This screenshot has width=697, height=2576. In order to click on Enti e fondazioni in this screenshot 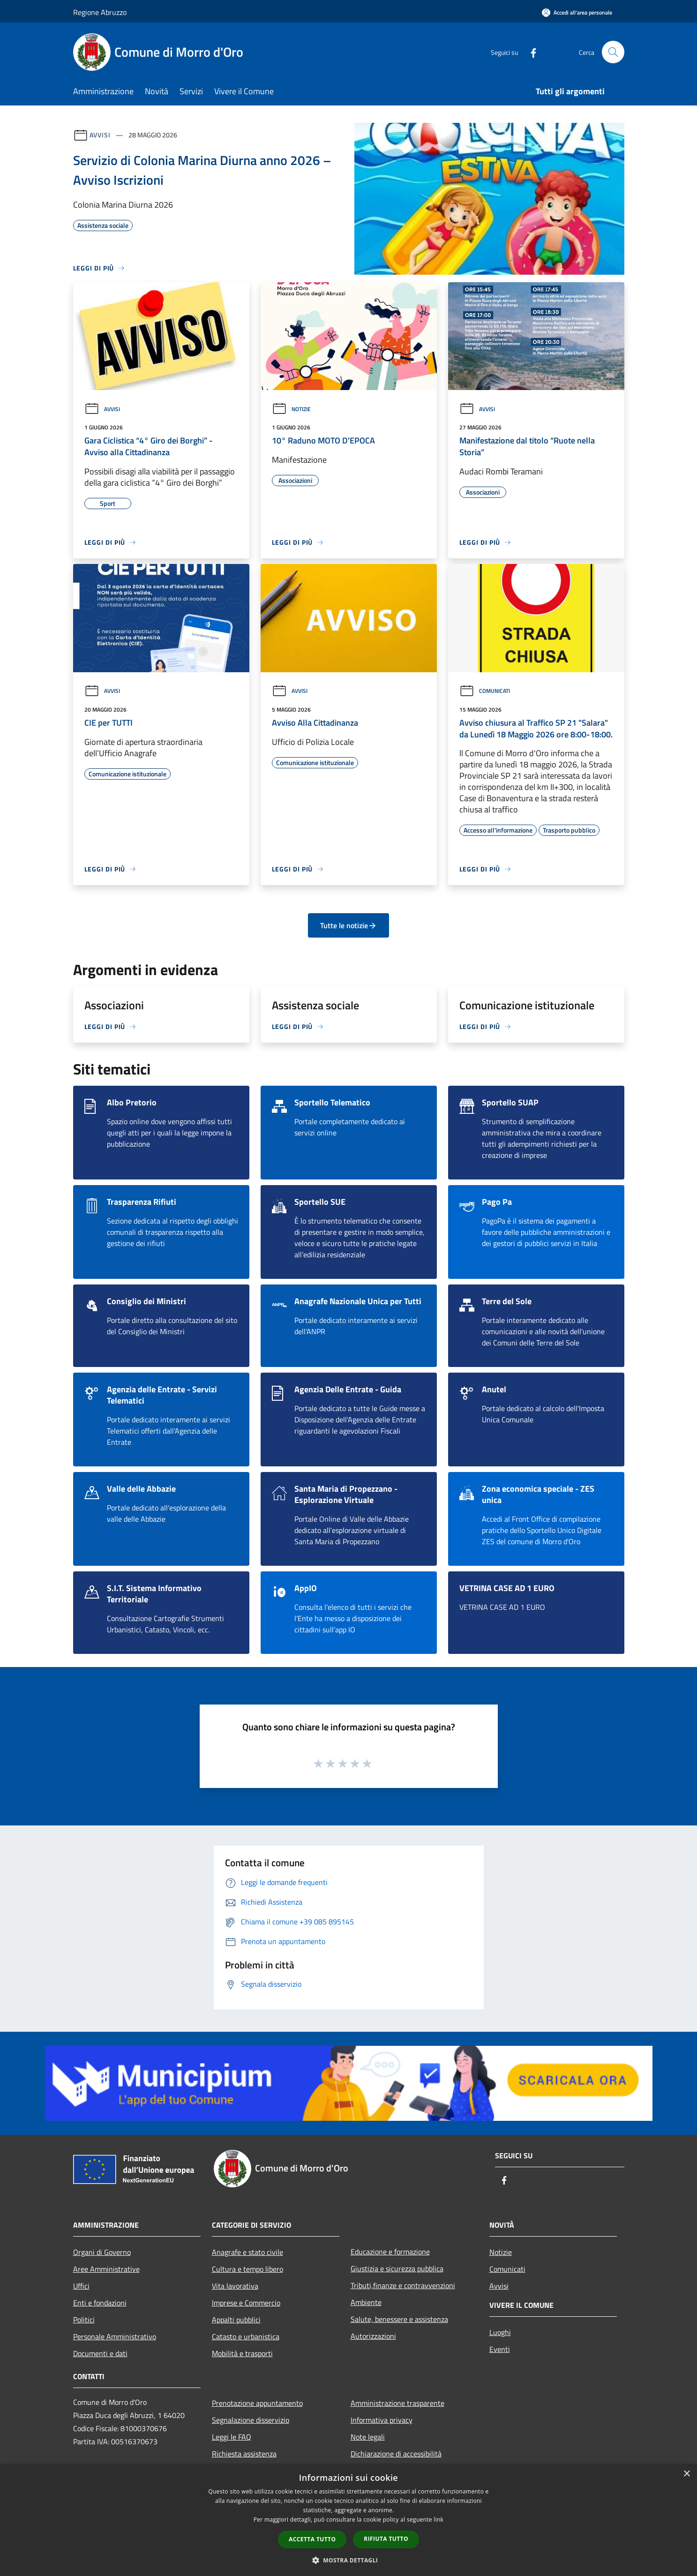, I will do `click(100, 2302)`.